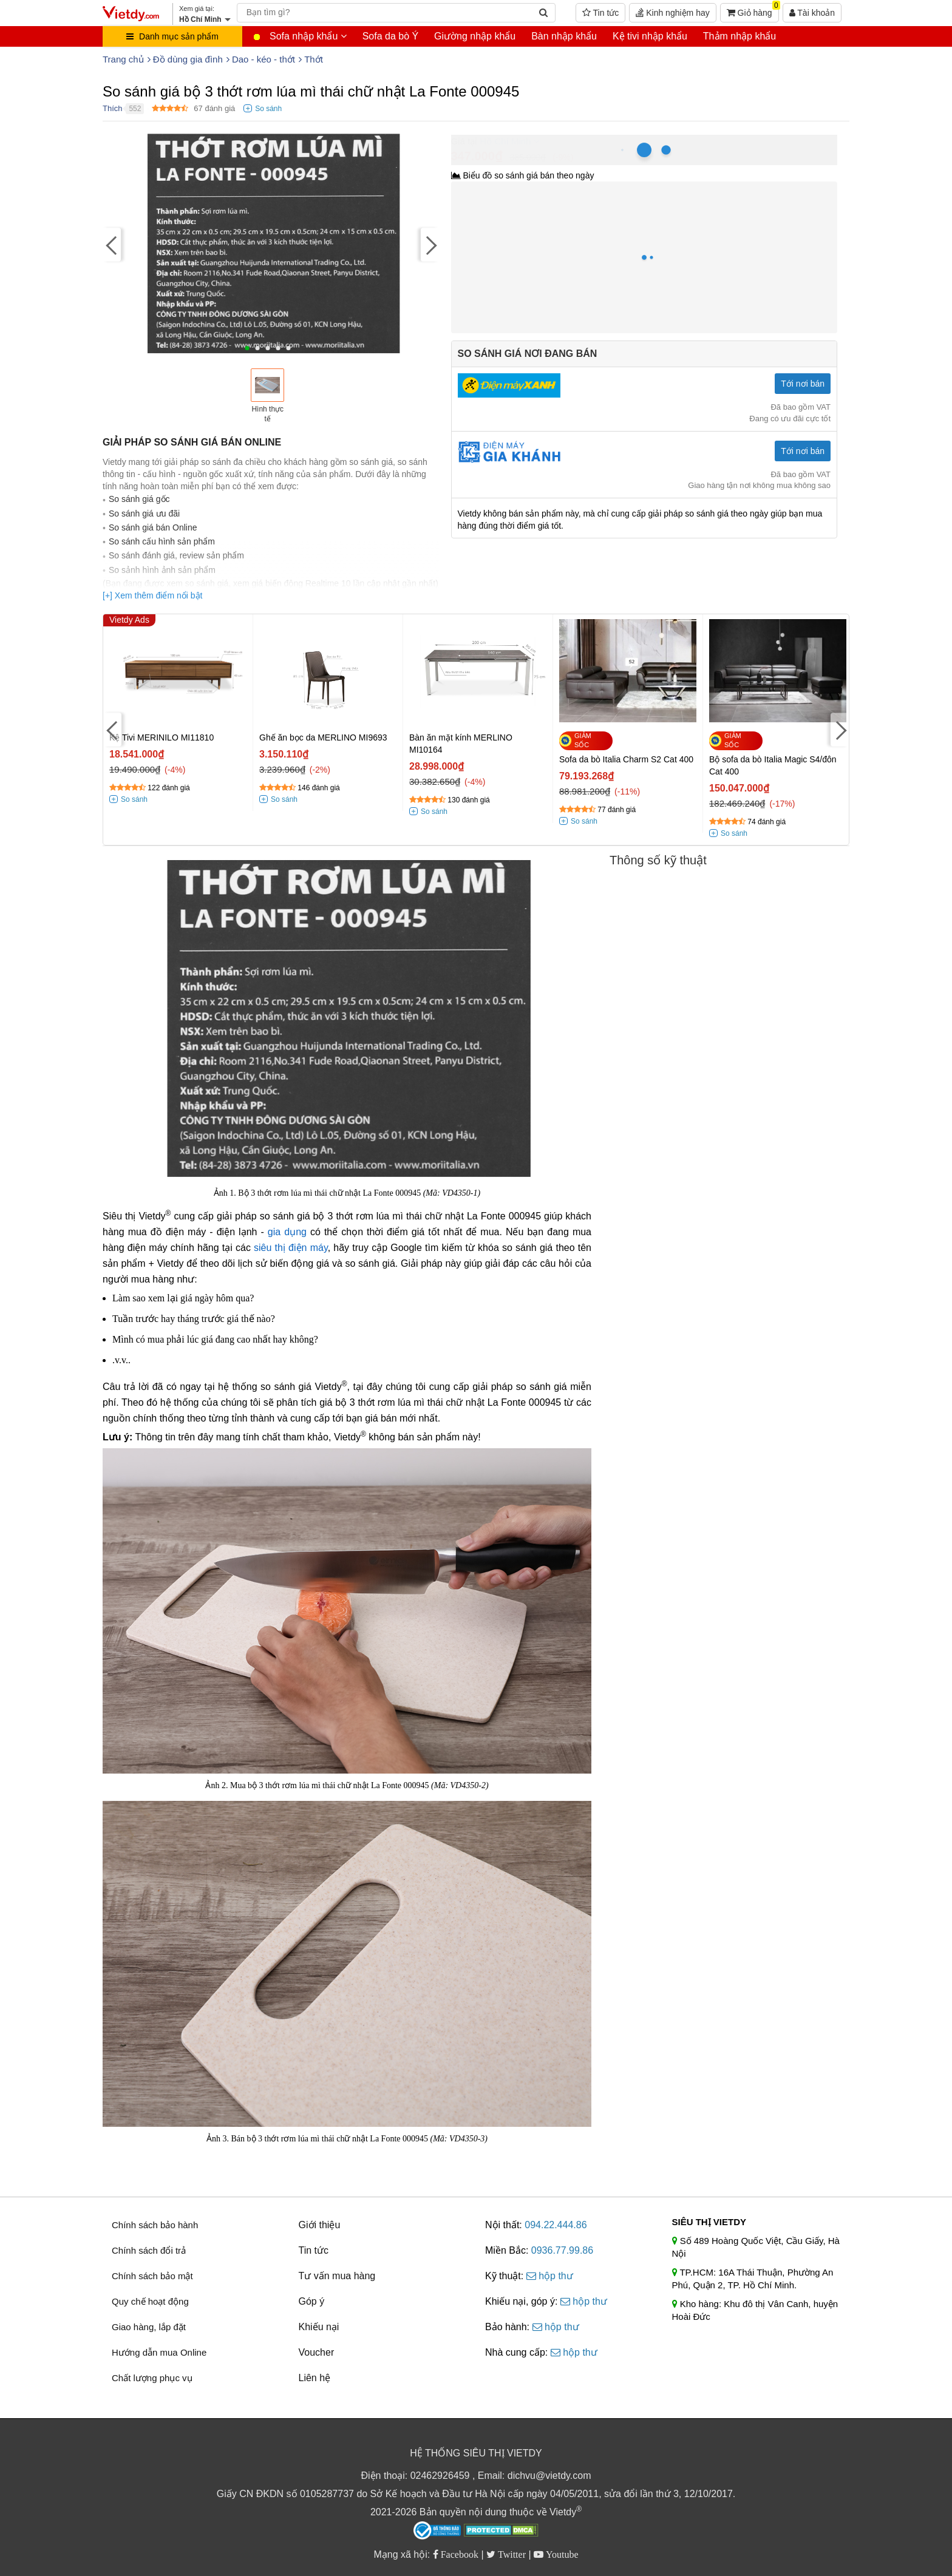 This screenshot has width=952, height=2576. What do you see at coordinates (112, 245) in the screenshot?
I see `[Previous]` at bounding box center [112, 245].